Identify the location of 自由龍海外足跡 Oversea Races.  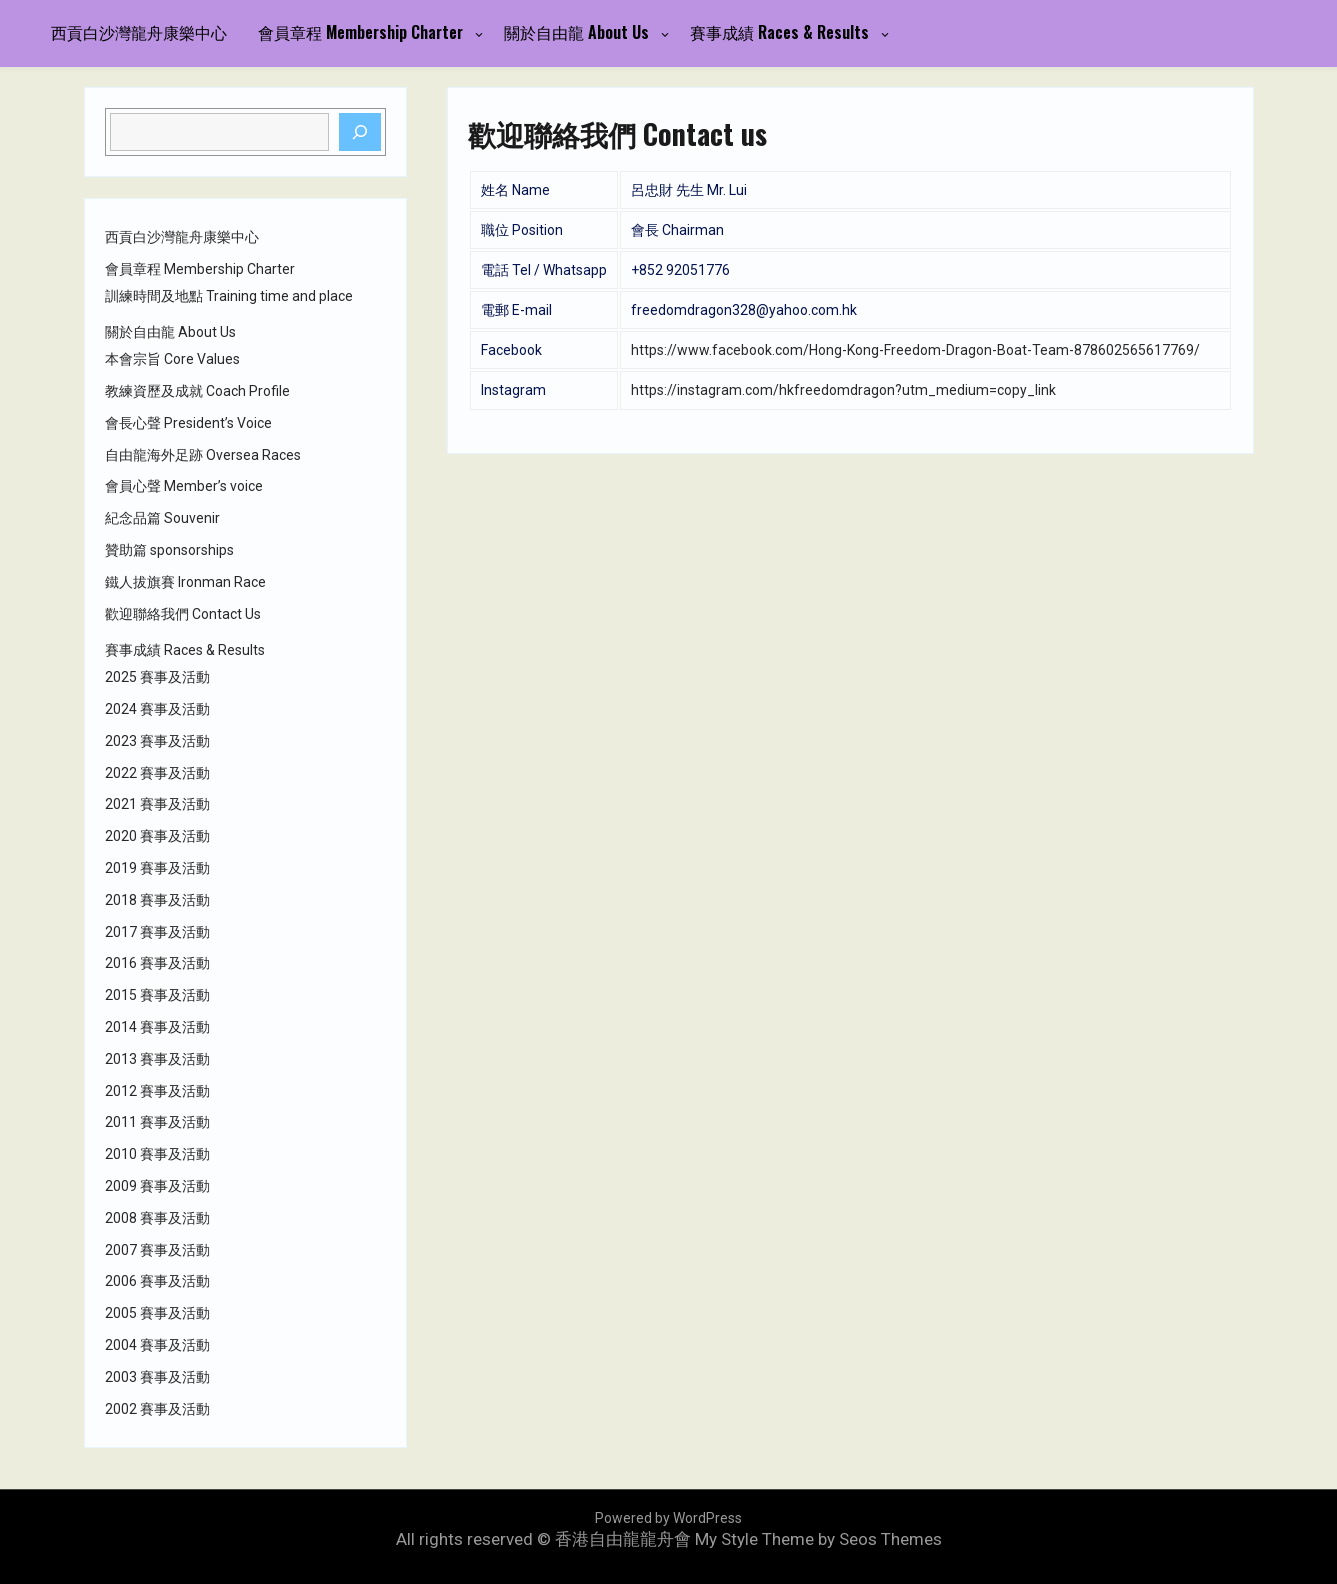
(203, 455).